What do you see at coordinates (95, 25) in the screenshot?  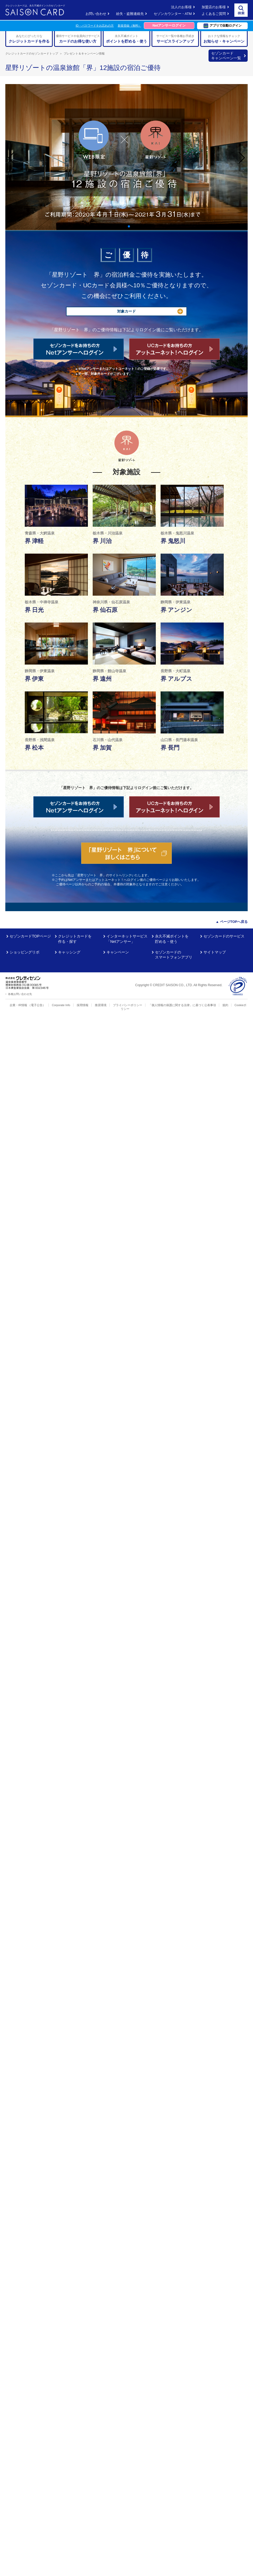 I see `ID・パスワードをお忘れの方` at bounding box center [95, 25].